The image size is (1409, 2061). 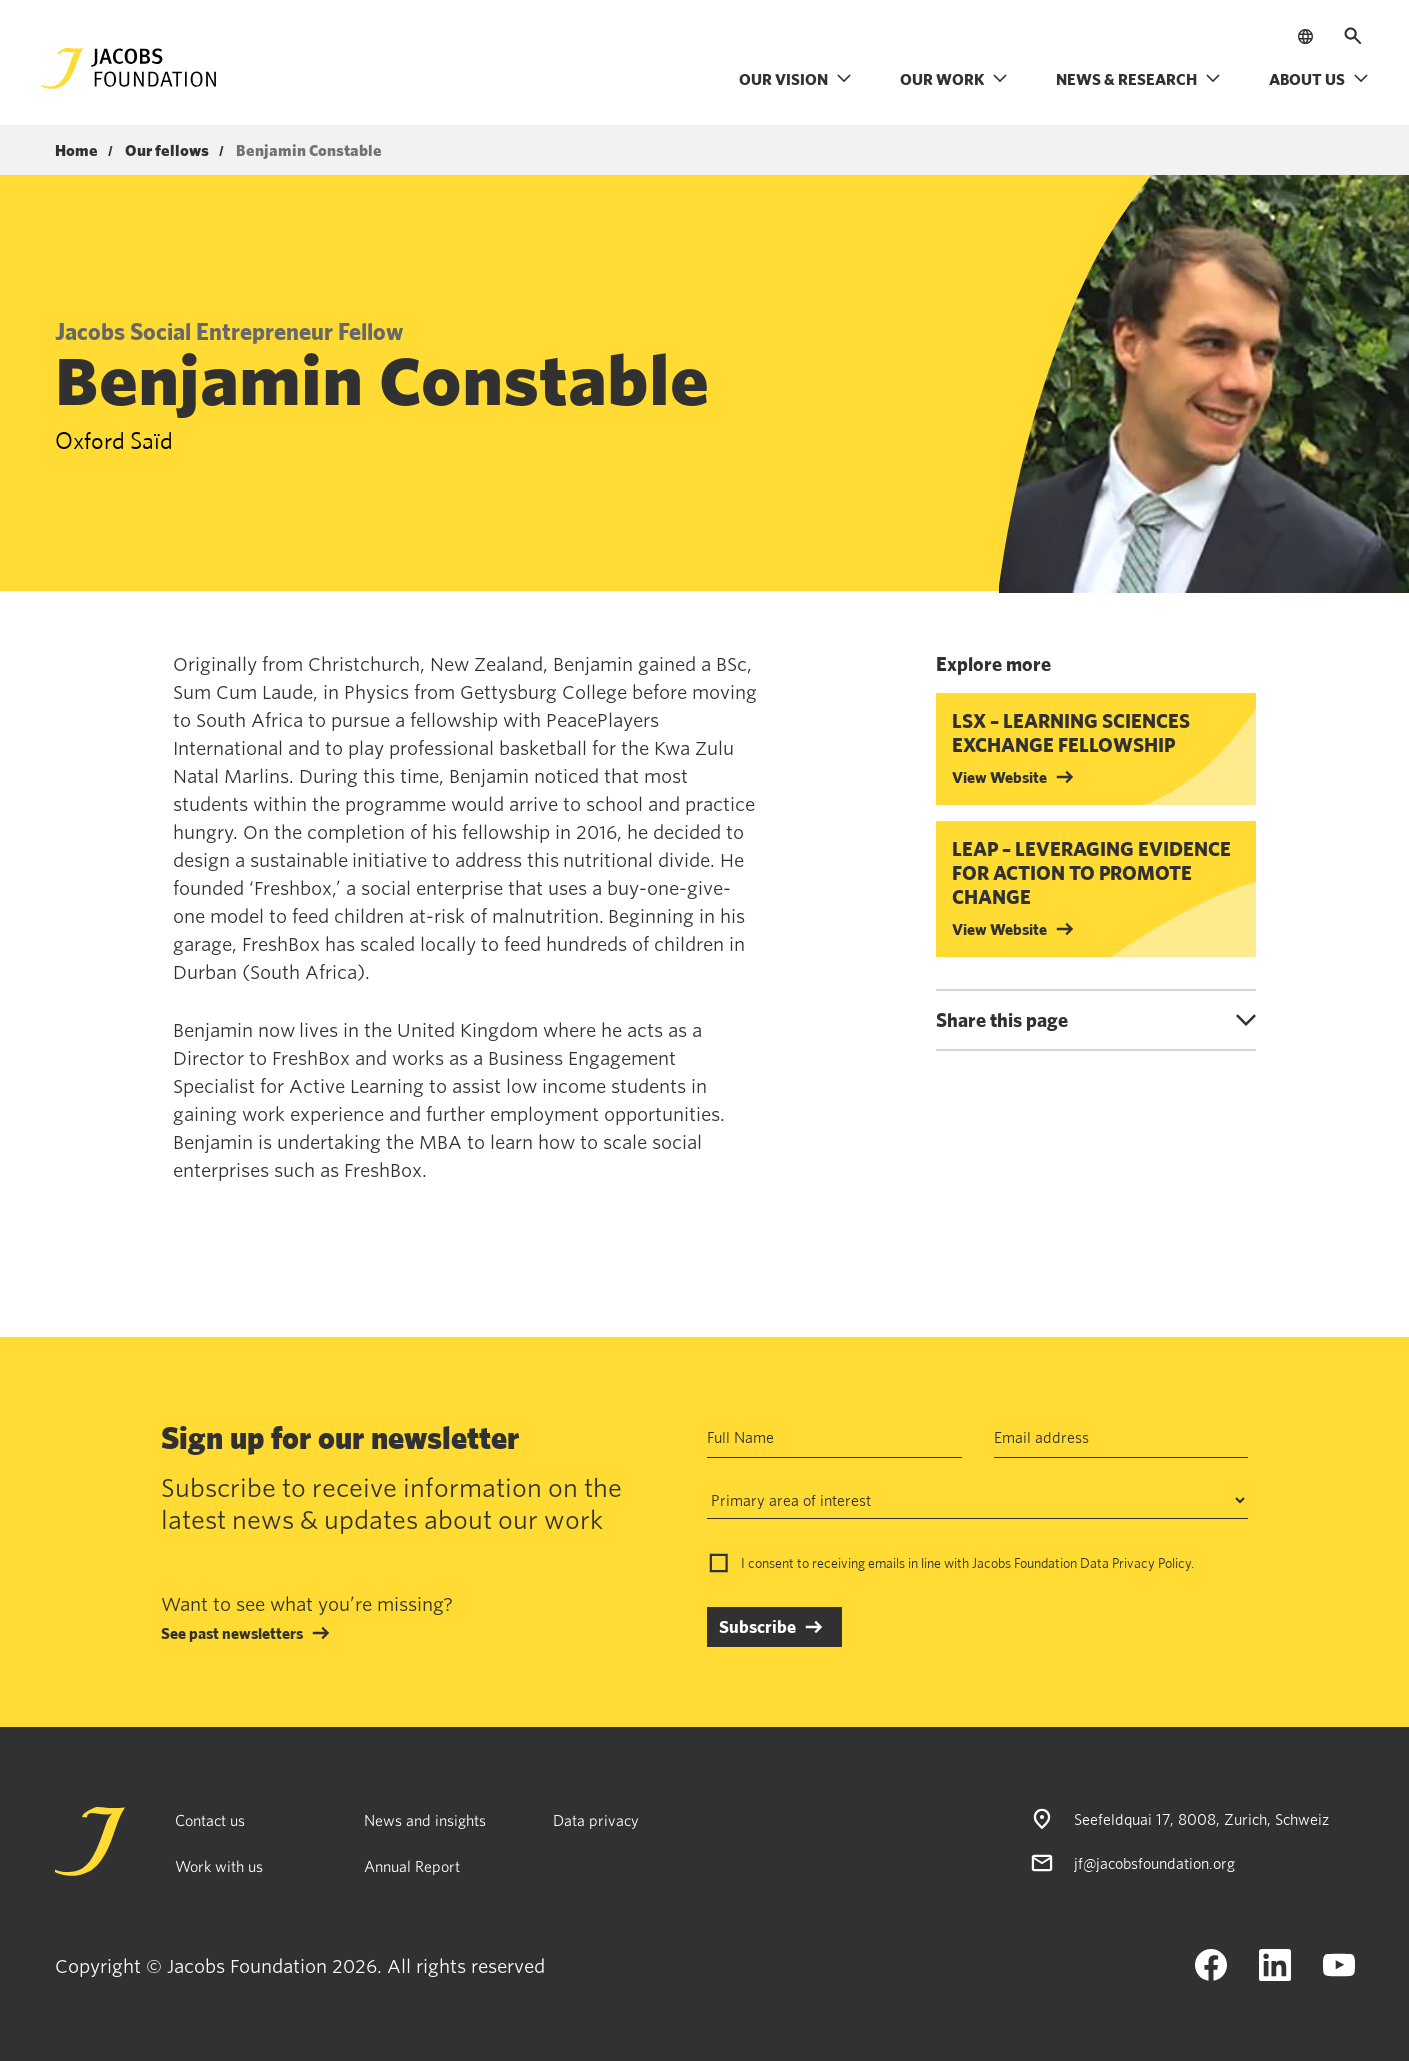 I want to click on Data privacy, so click(x=596, y=1820).